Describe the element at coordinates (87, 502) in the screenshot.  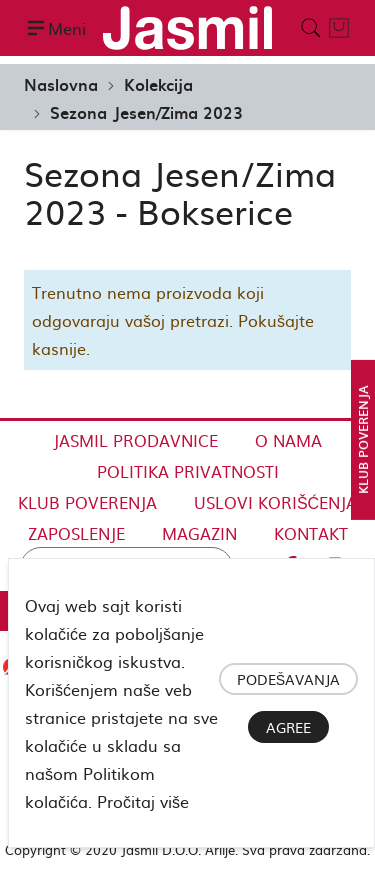
I see `Klub Poverenja` at that location.